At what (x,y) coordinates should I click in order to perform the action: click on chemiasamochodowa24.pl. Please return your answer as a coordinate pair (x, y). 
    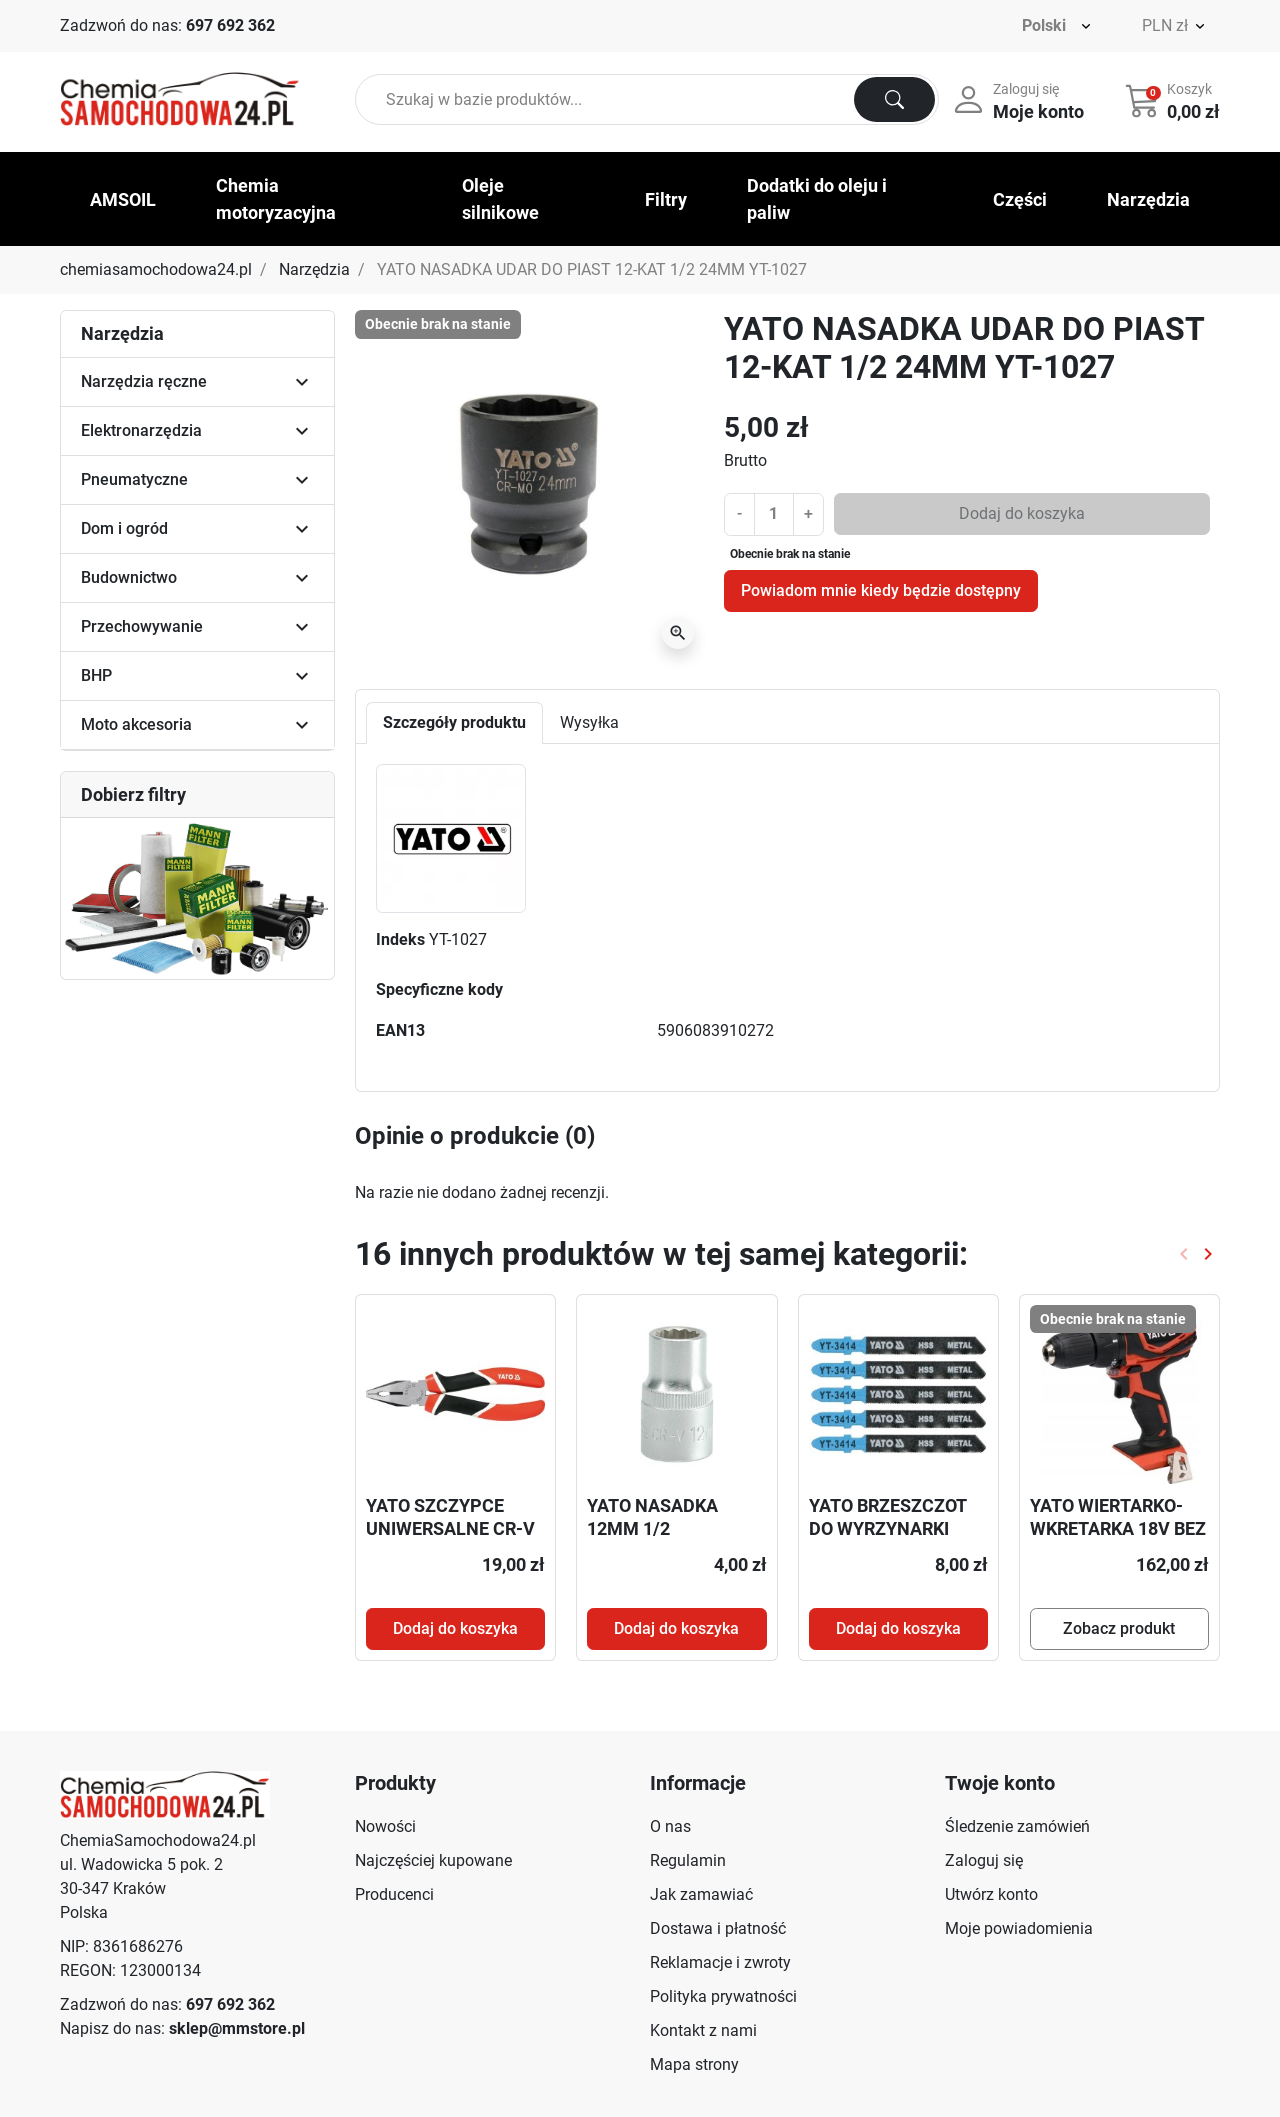
    Looking at the image, I should click on (156, 269).